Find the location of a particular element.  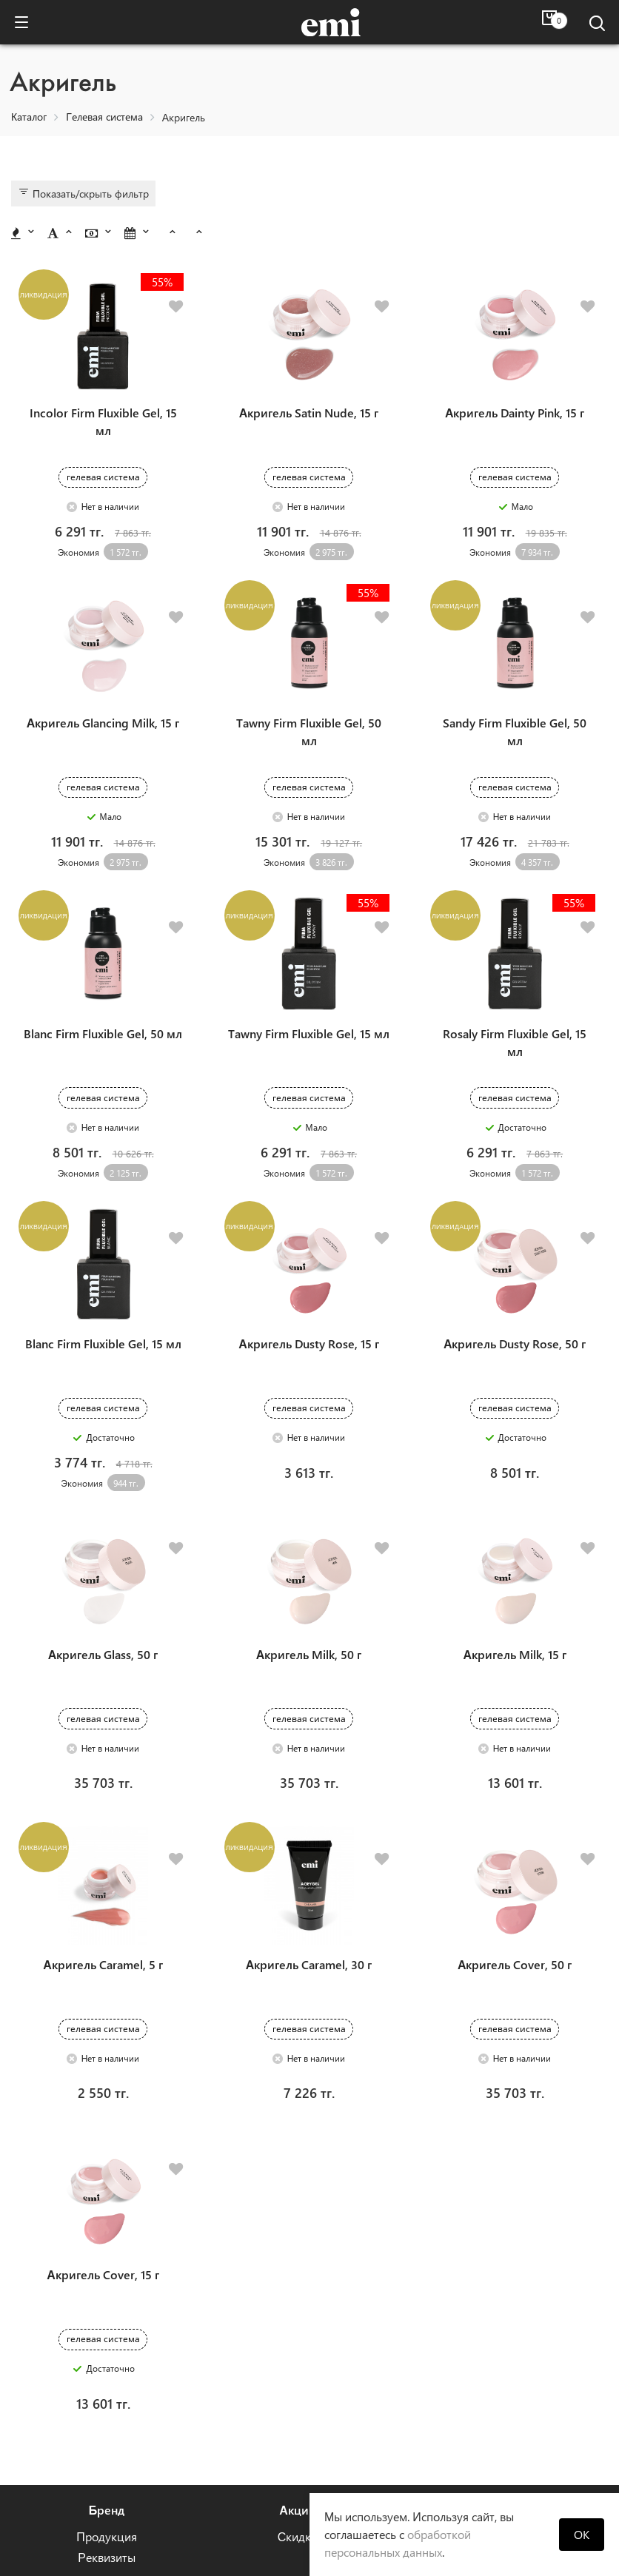

OK is located at coordinates (581, 2534).